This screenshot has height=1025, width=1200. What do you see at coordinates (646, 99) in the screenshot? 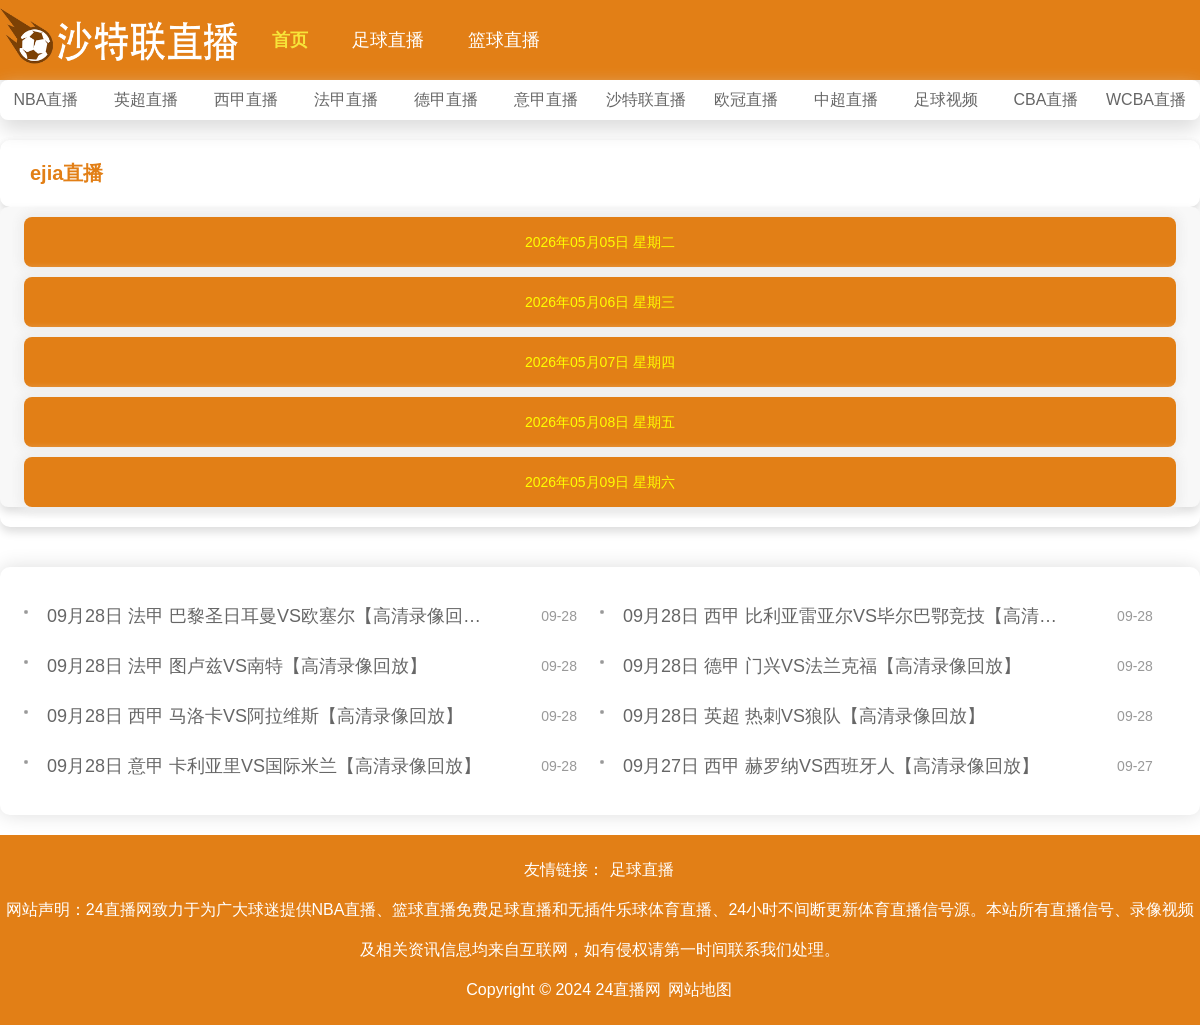
I see `沙特联直播` at bounding box center [646, 99].